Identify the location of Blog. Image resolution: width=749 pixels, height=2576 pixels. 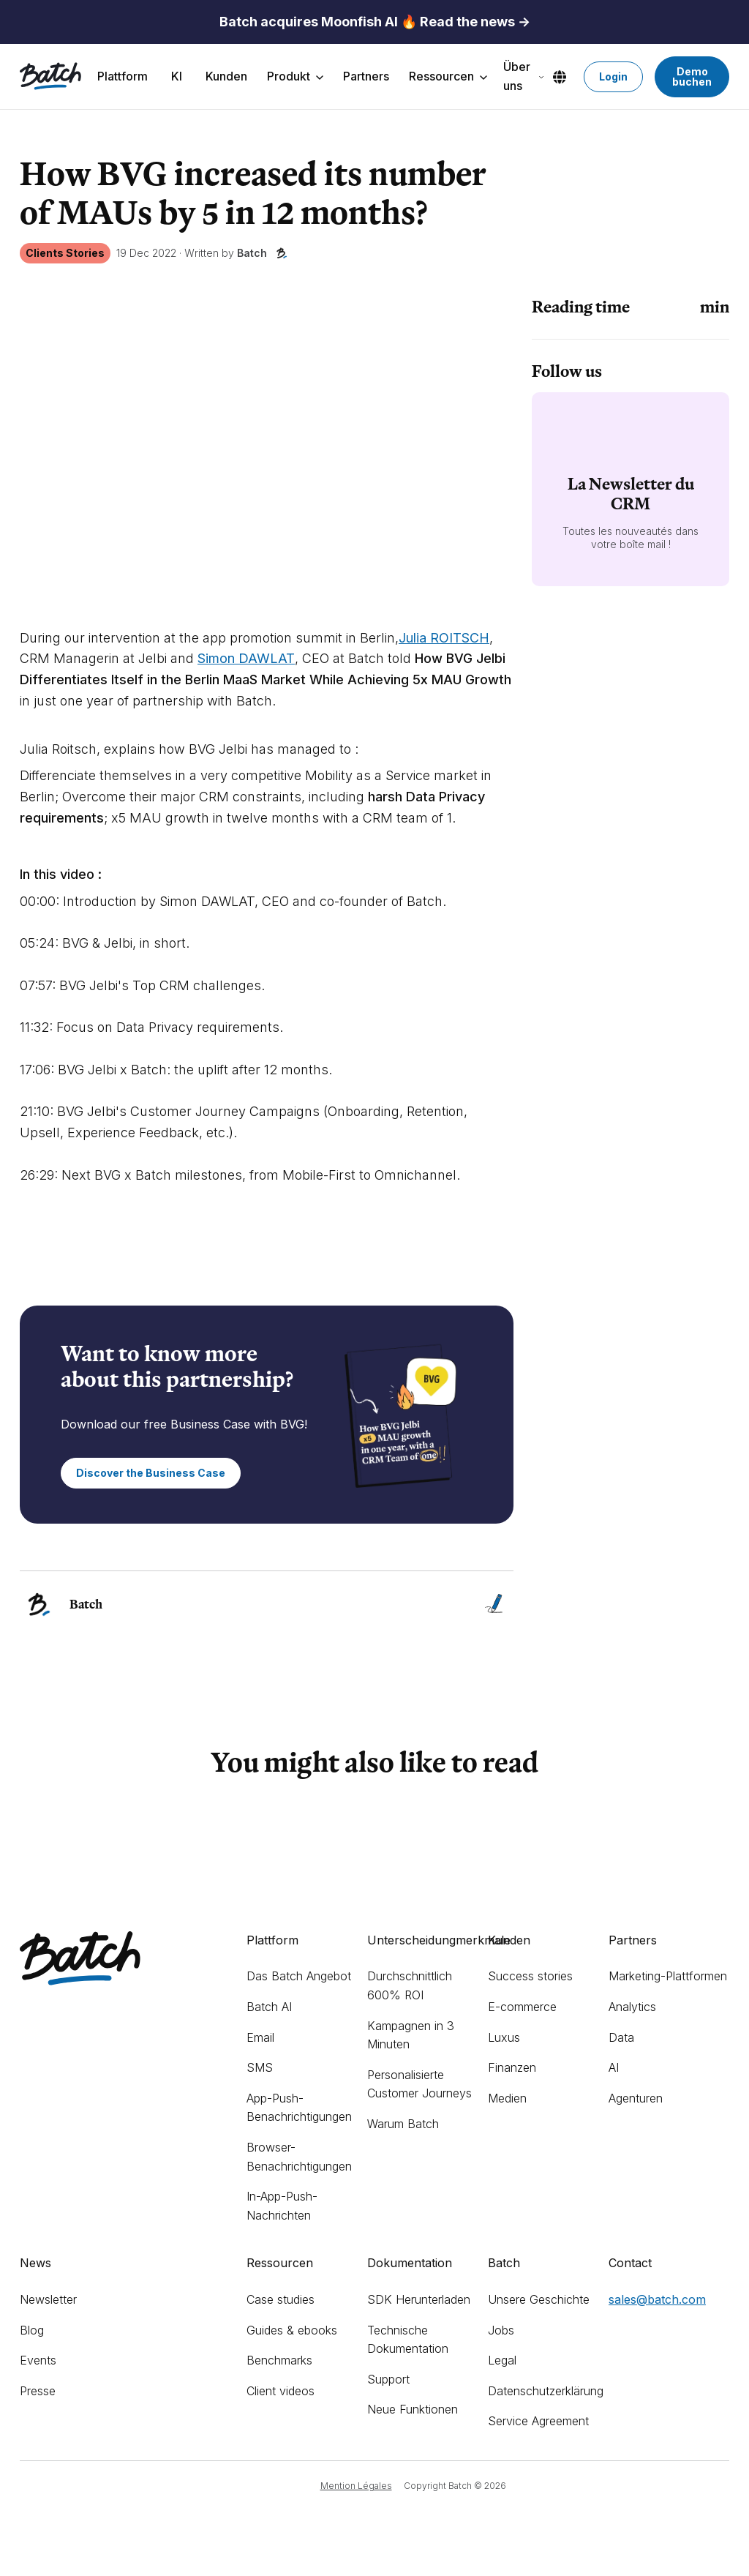
(32, 2330).